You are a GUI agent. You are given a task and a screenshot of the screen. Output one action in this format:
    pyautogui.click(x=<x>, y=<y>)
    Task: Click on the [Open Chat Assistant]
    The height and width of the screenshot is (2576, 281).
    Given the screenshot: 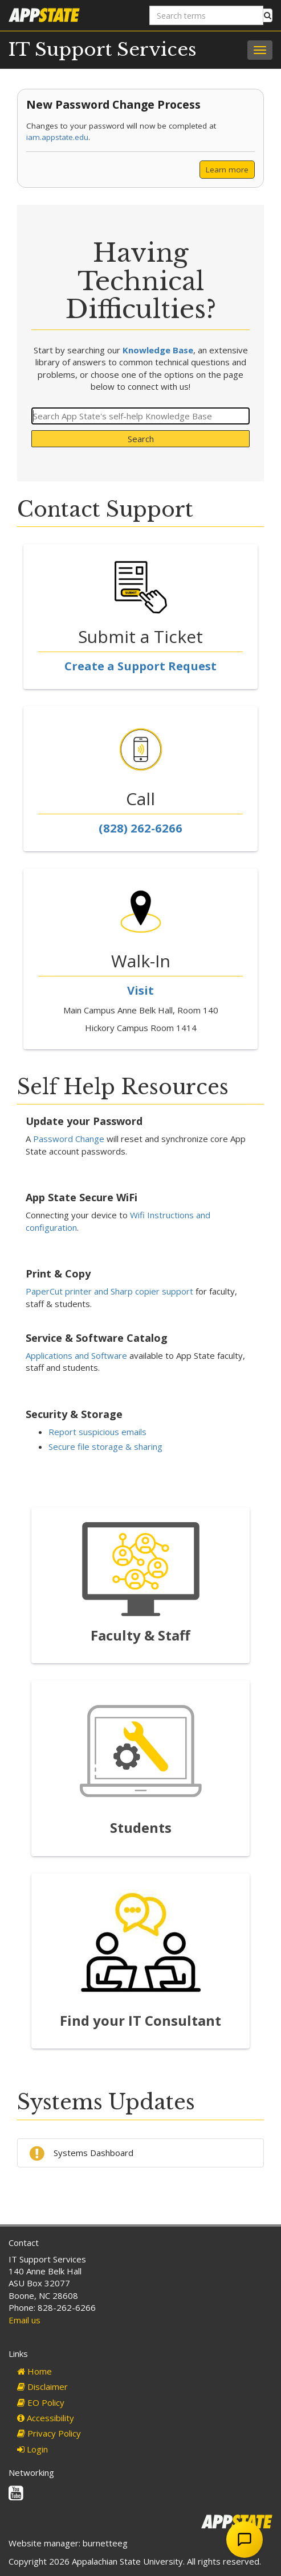 What is the action you would take?
    pyautogui.click(x=244, y=2539)
    